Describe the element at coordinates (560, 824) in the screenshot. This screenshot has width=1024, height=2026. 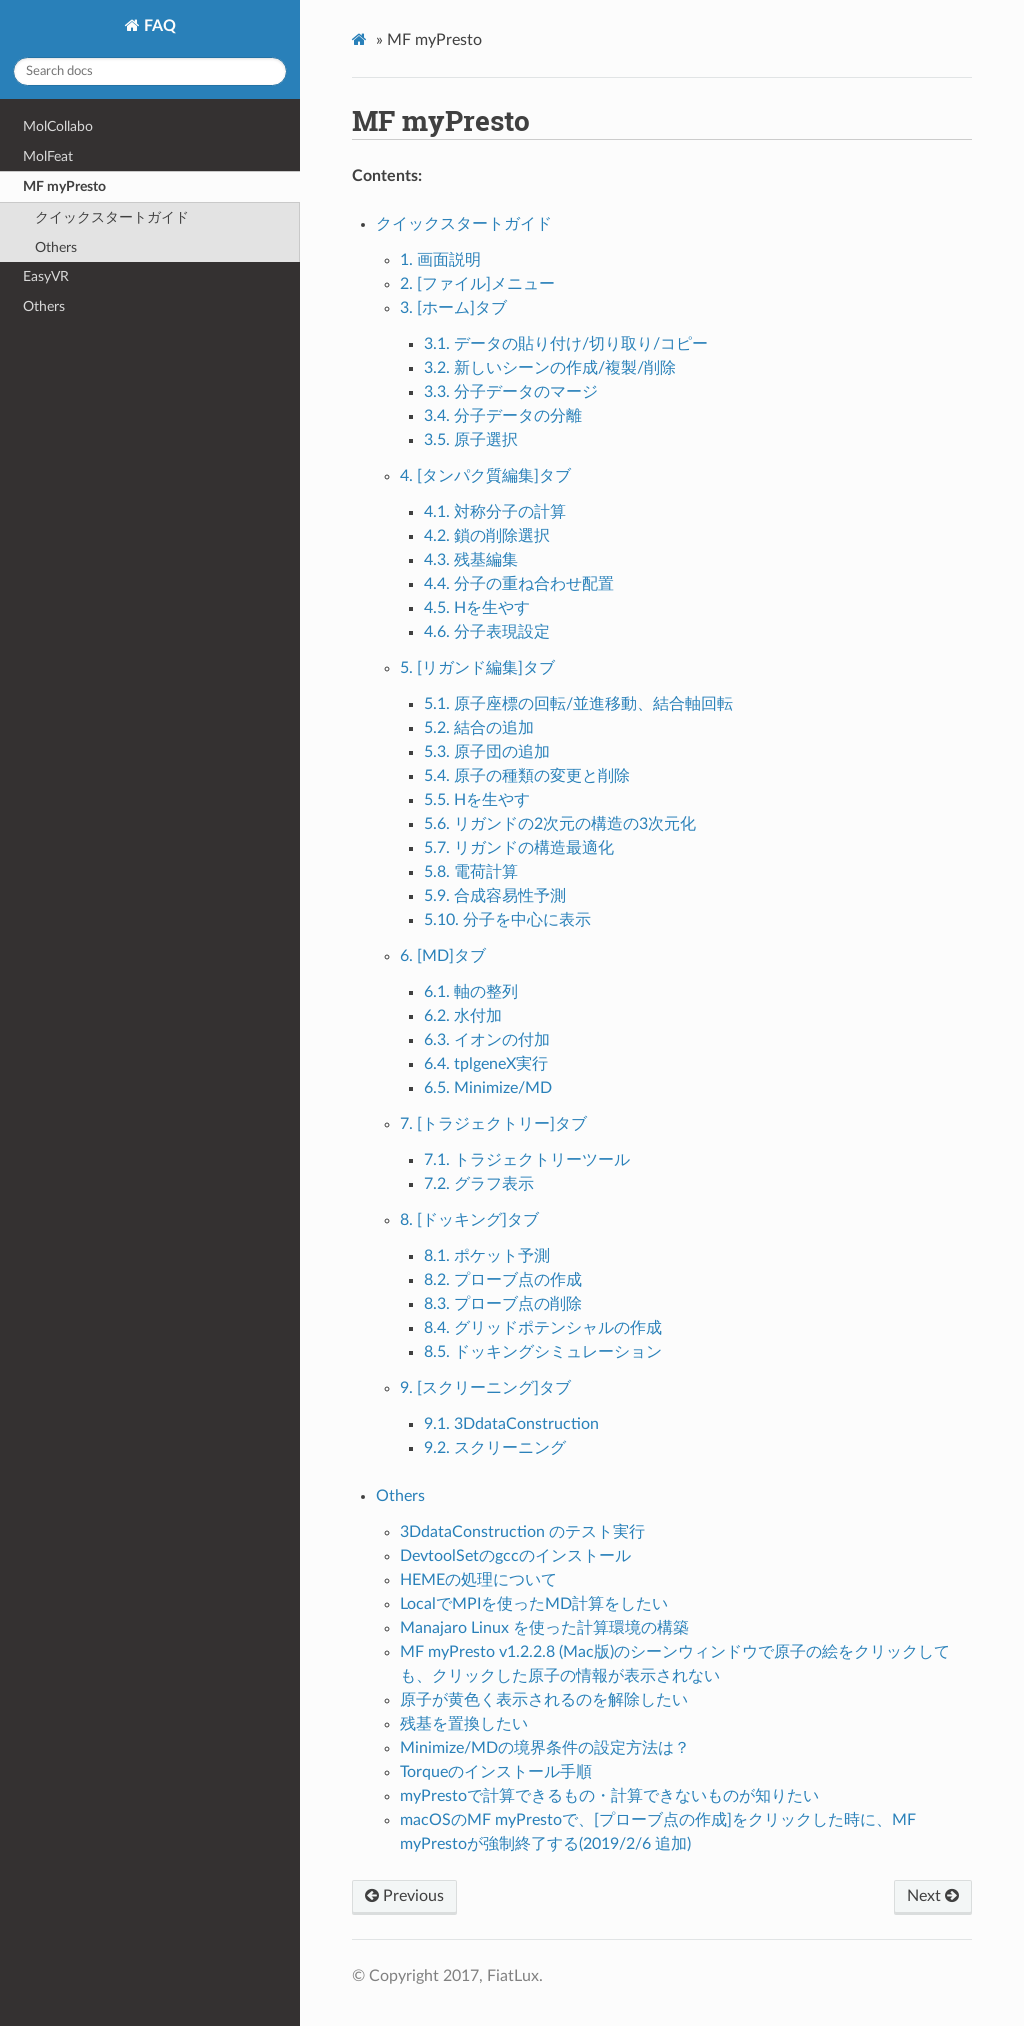
I see `5.6. リガンドの2次元の構造の3次元化` at that location.